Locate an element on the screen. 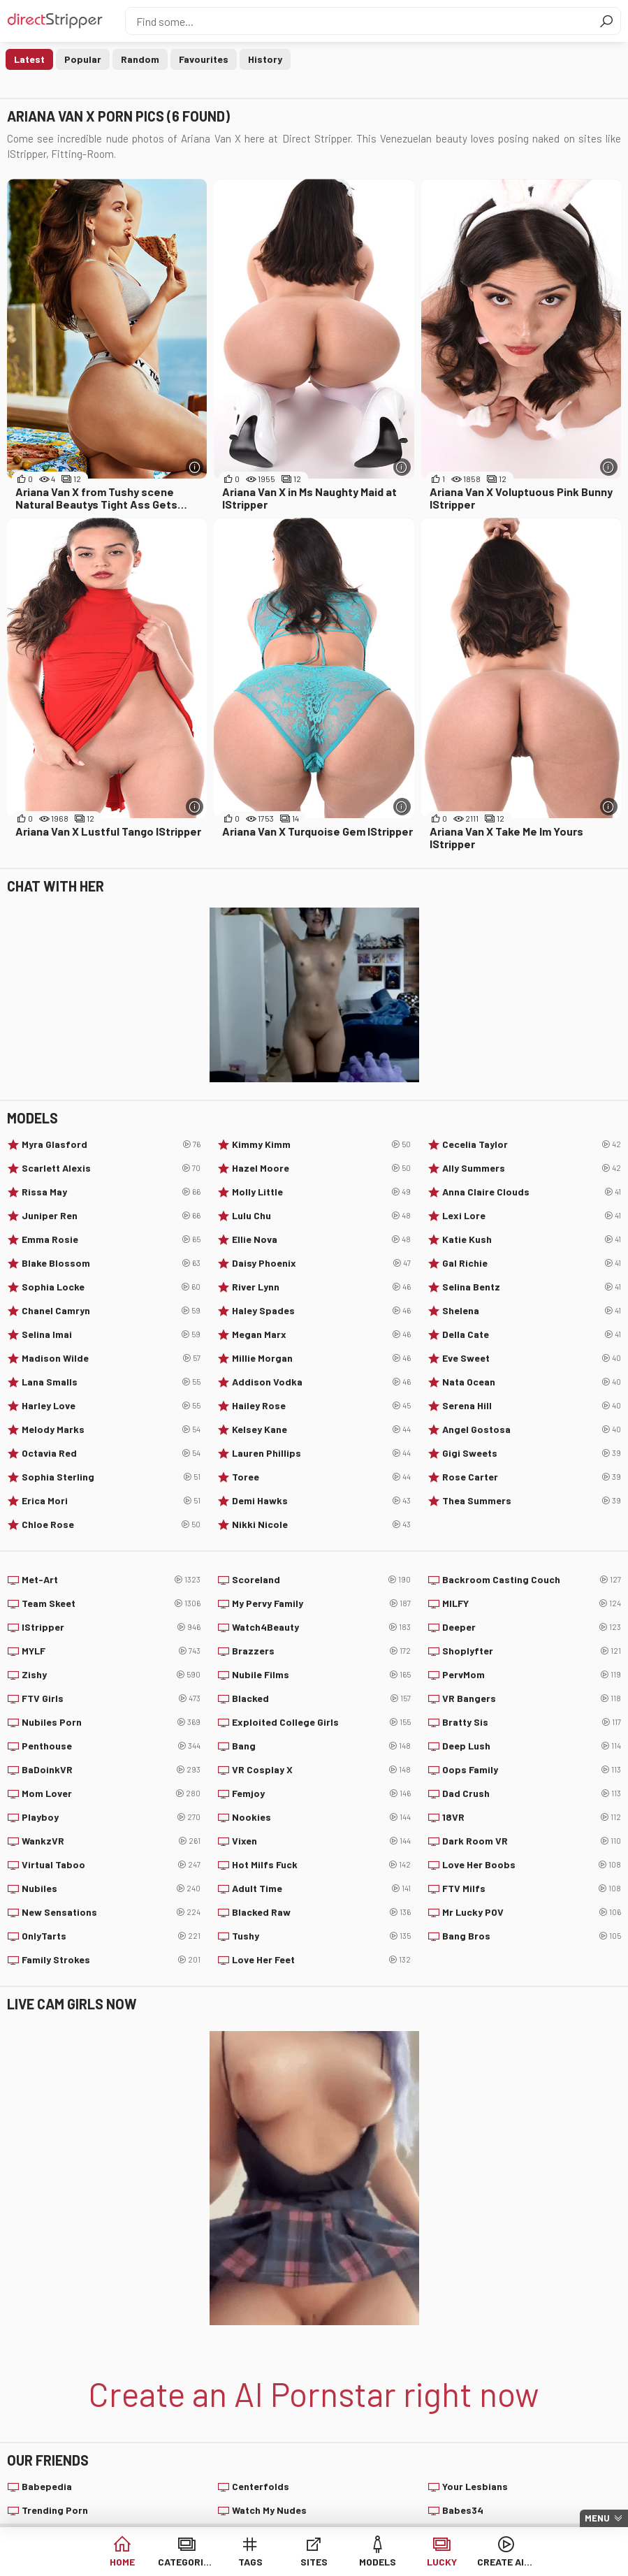 This screenshot has width=628, height=2576. River Lynn is located at coordinates (321, 1287).